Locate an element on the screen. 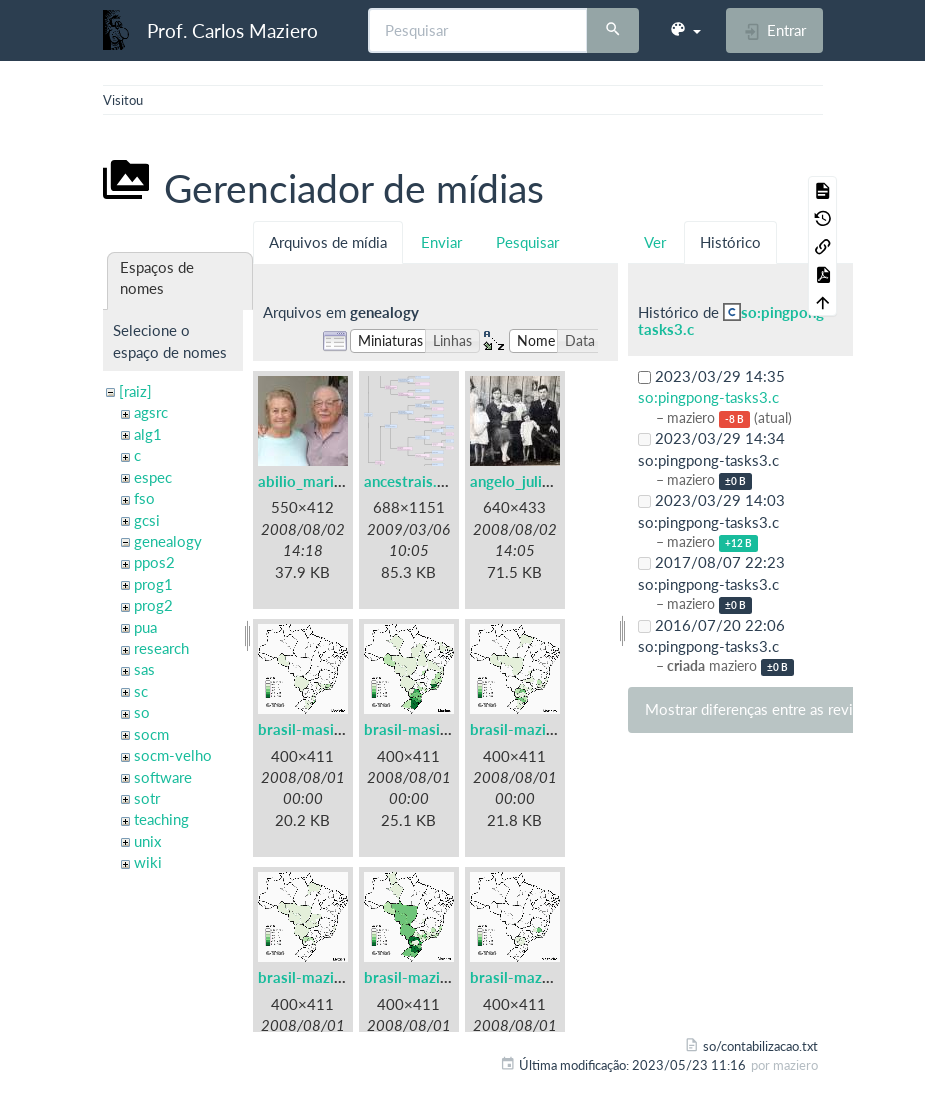 This screenshot has height=1102, width=925. Arquivos de mídia is located at coordinates (328, 242).